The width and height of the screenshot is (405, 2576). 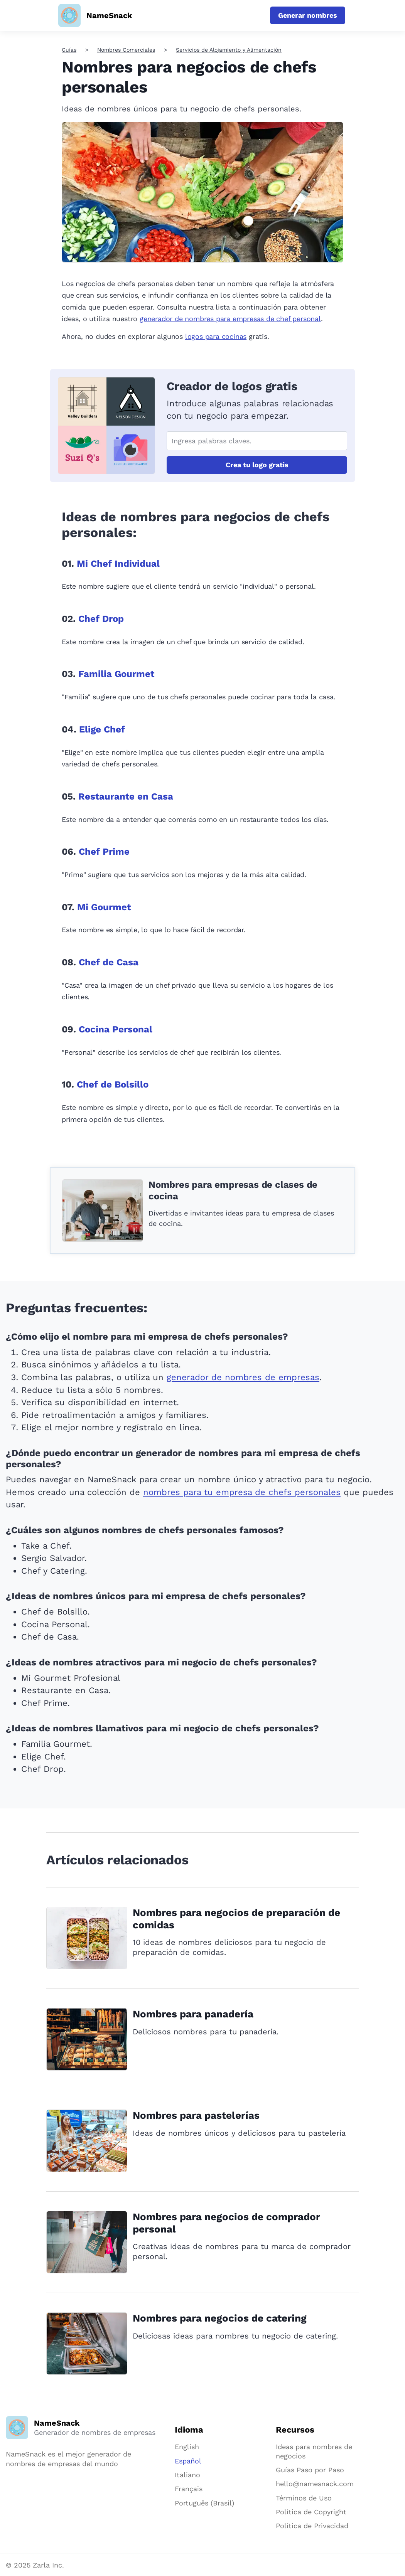 What do you see at coordinates (242, 1492) in the screenshot?
I see `nombres para tu empresa de chefs personales` at bounding box center [242, 1492].